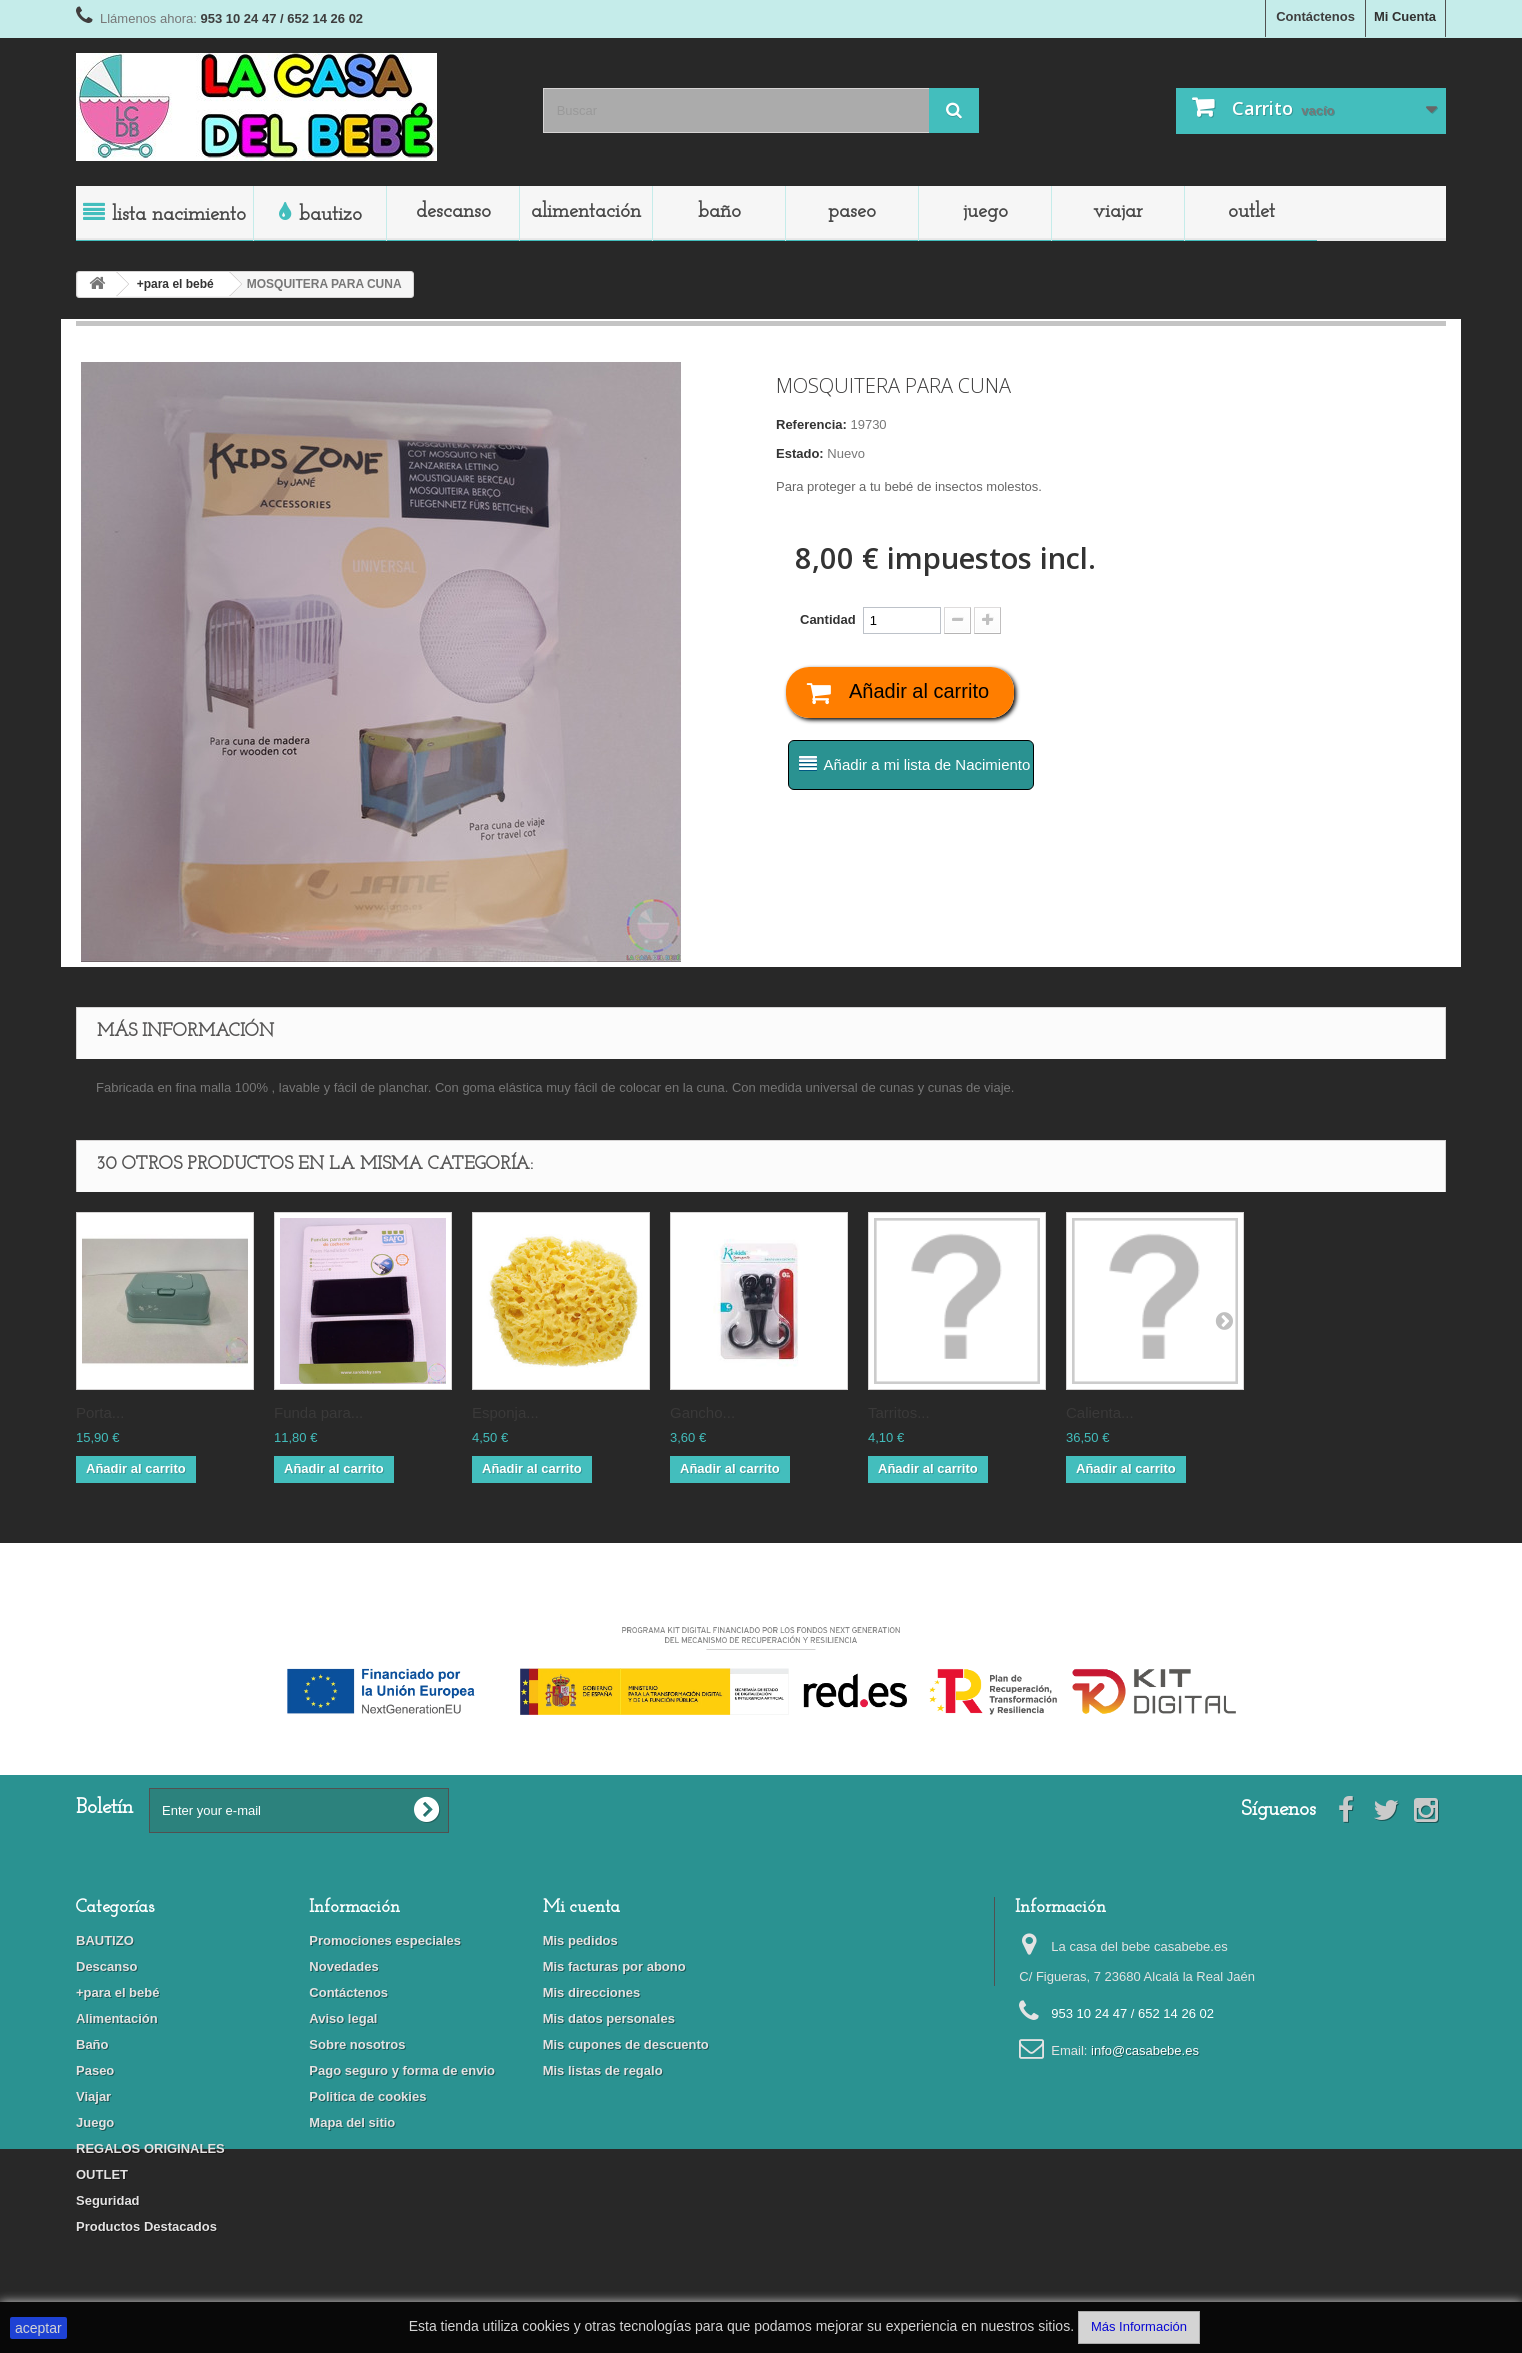 The width and height of the screenshot is (1522, 2353). I want to click on Contáctenos, so click(1315, 16).